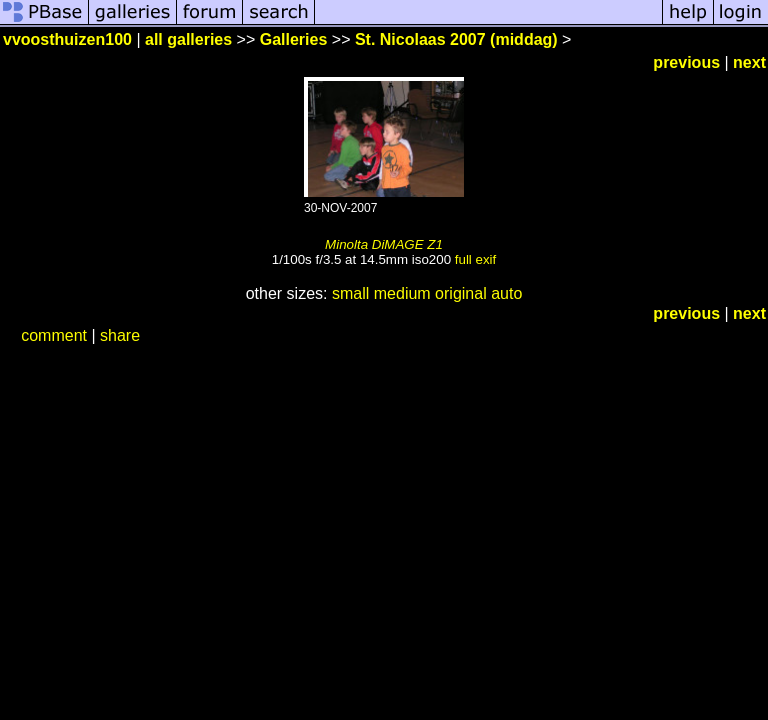 The height and width of the screenshot is (720, 768). I want to click on vvoosthuizen100, so click(67, 39).